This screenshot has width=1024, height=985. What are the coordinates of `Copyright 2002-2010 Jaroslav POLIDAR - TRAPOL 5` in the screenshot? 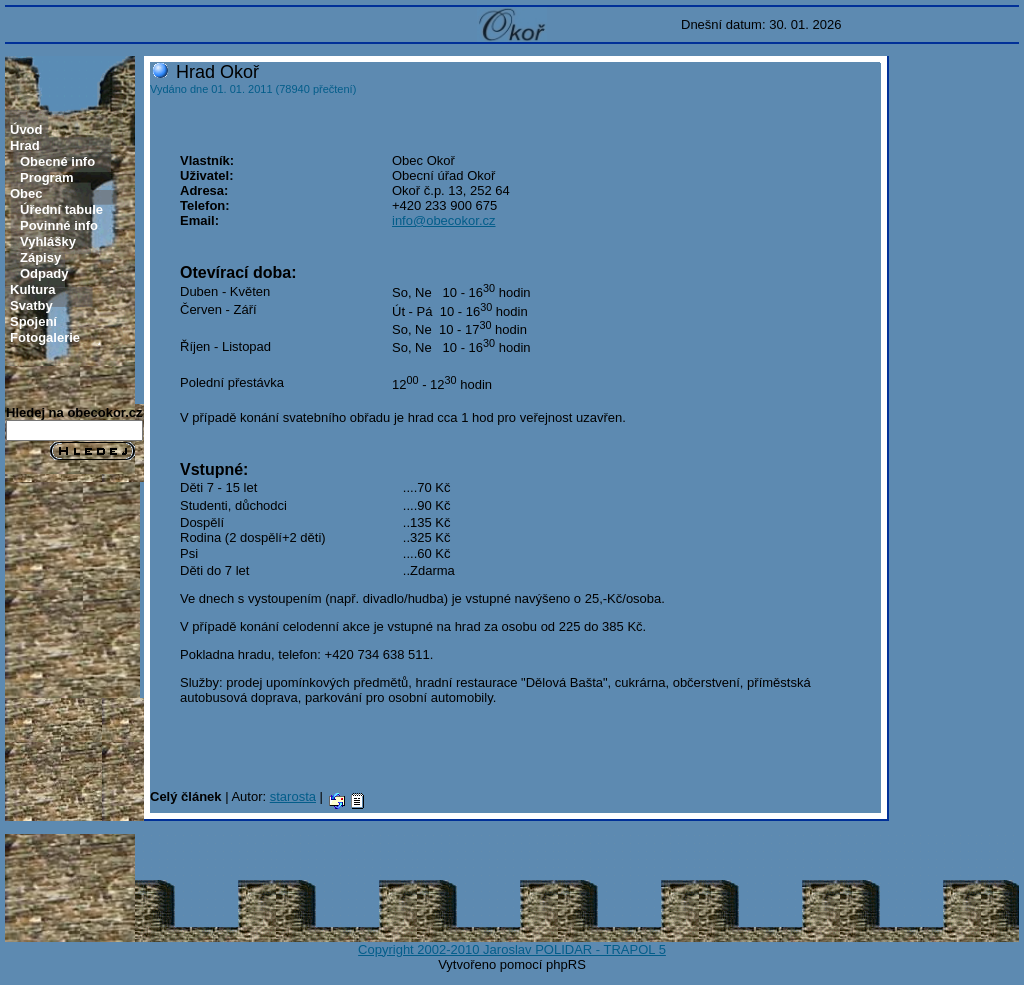 It's located at (512, 949).